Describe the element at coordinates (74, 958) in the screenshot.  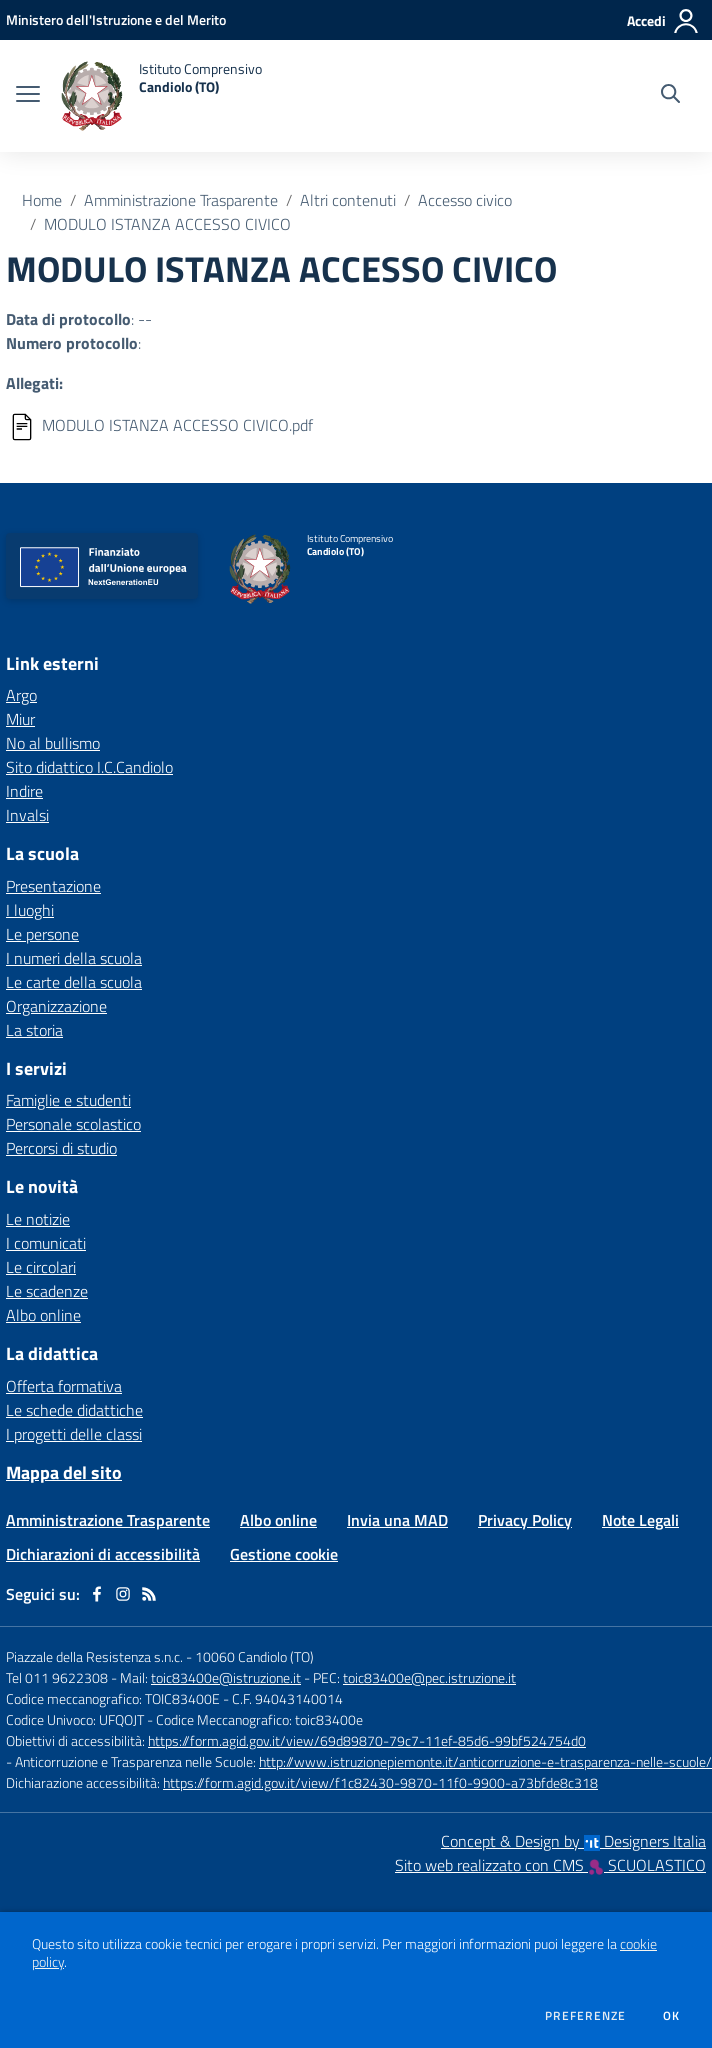
I see `I numeri della scuola` at that location.